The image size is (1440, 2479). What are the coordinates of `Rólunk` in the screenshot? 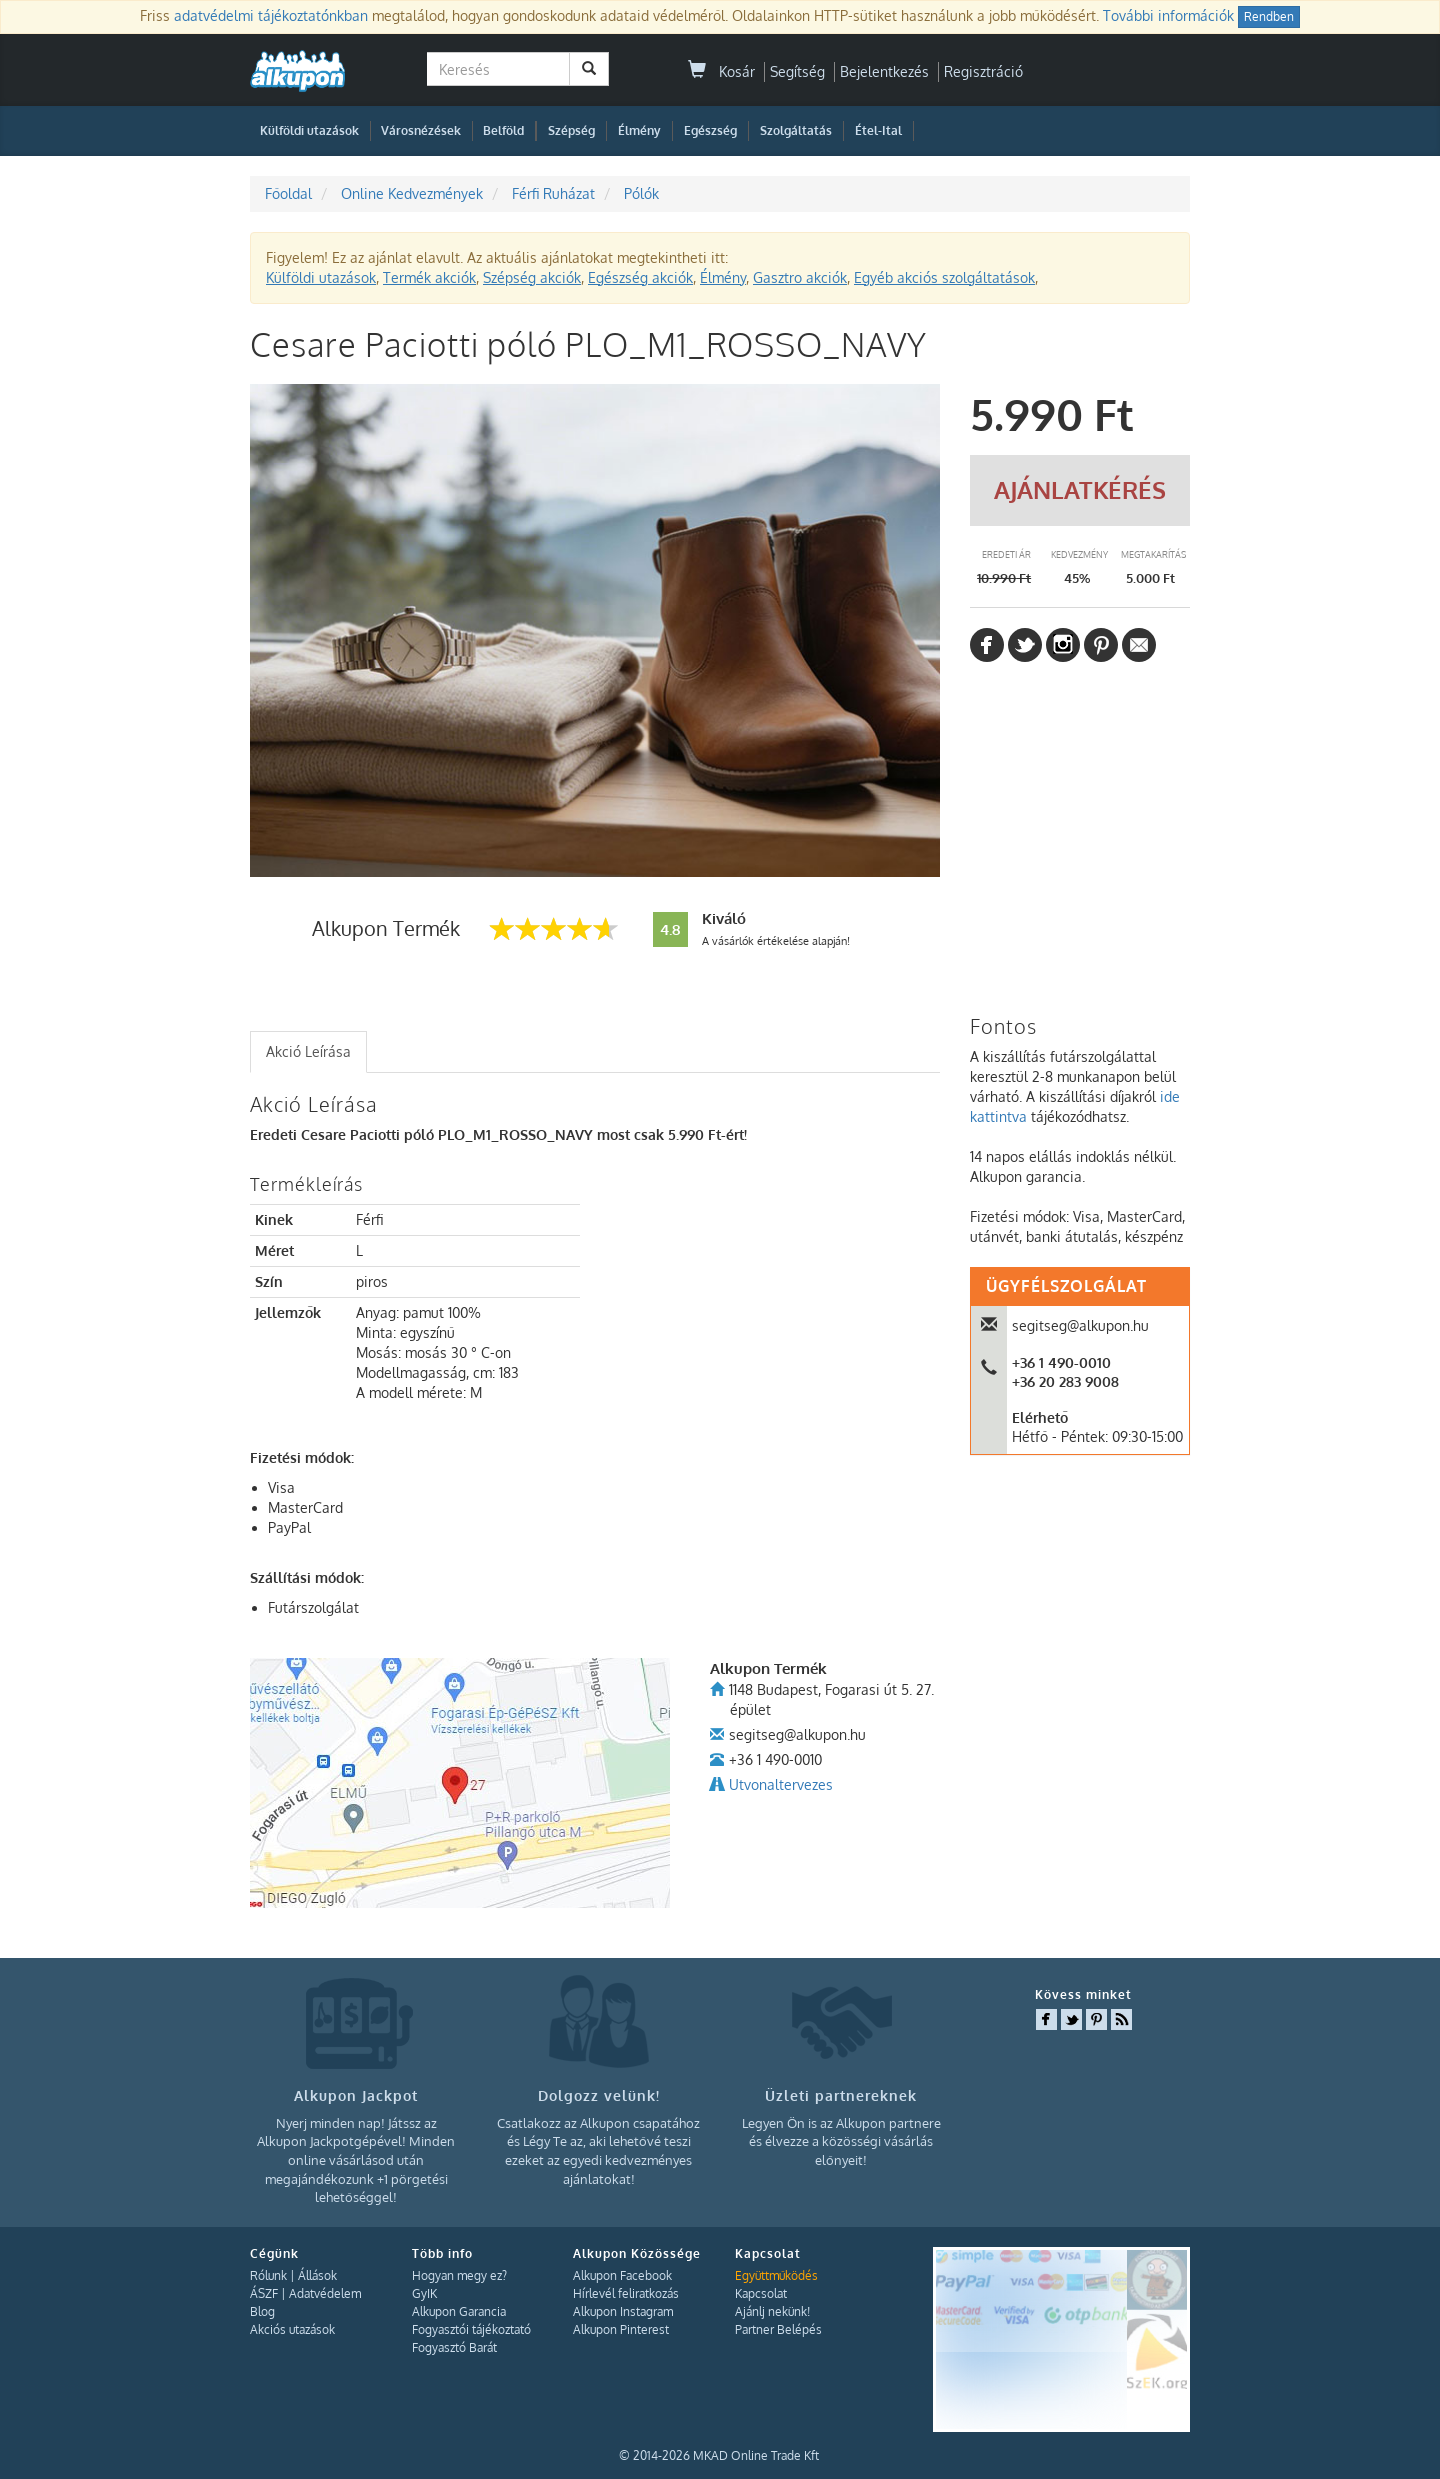 It's located at (268, 2275).